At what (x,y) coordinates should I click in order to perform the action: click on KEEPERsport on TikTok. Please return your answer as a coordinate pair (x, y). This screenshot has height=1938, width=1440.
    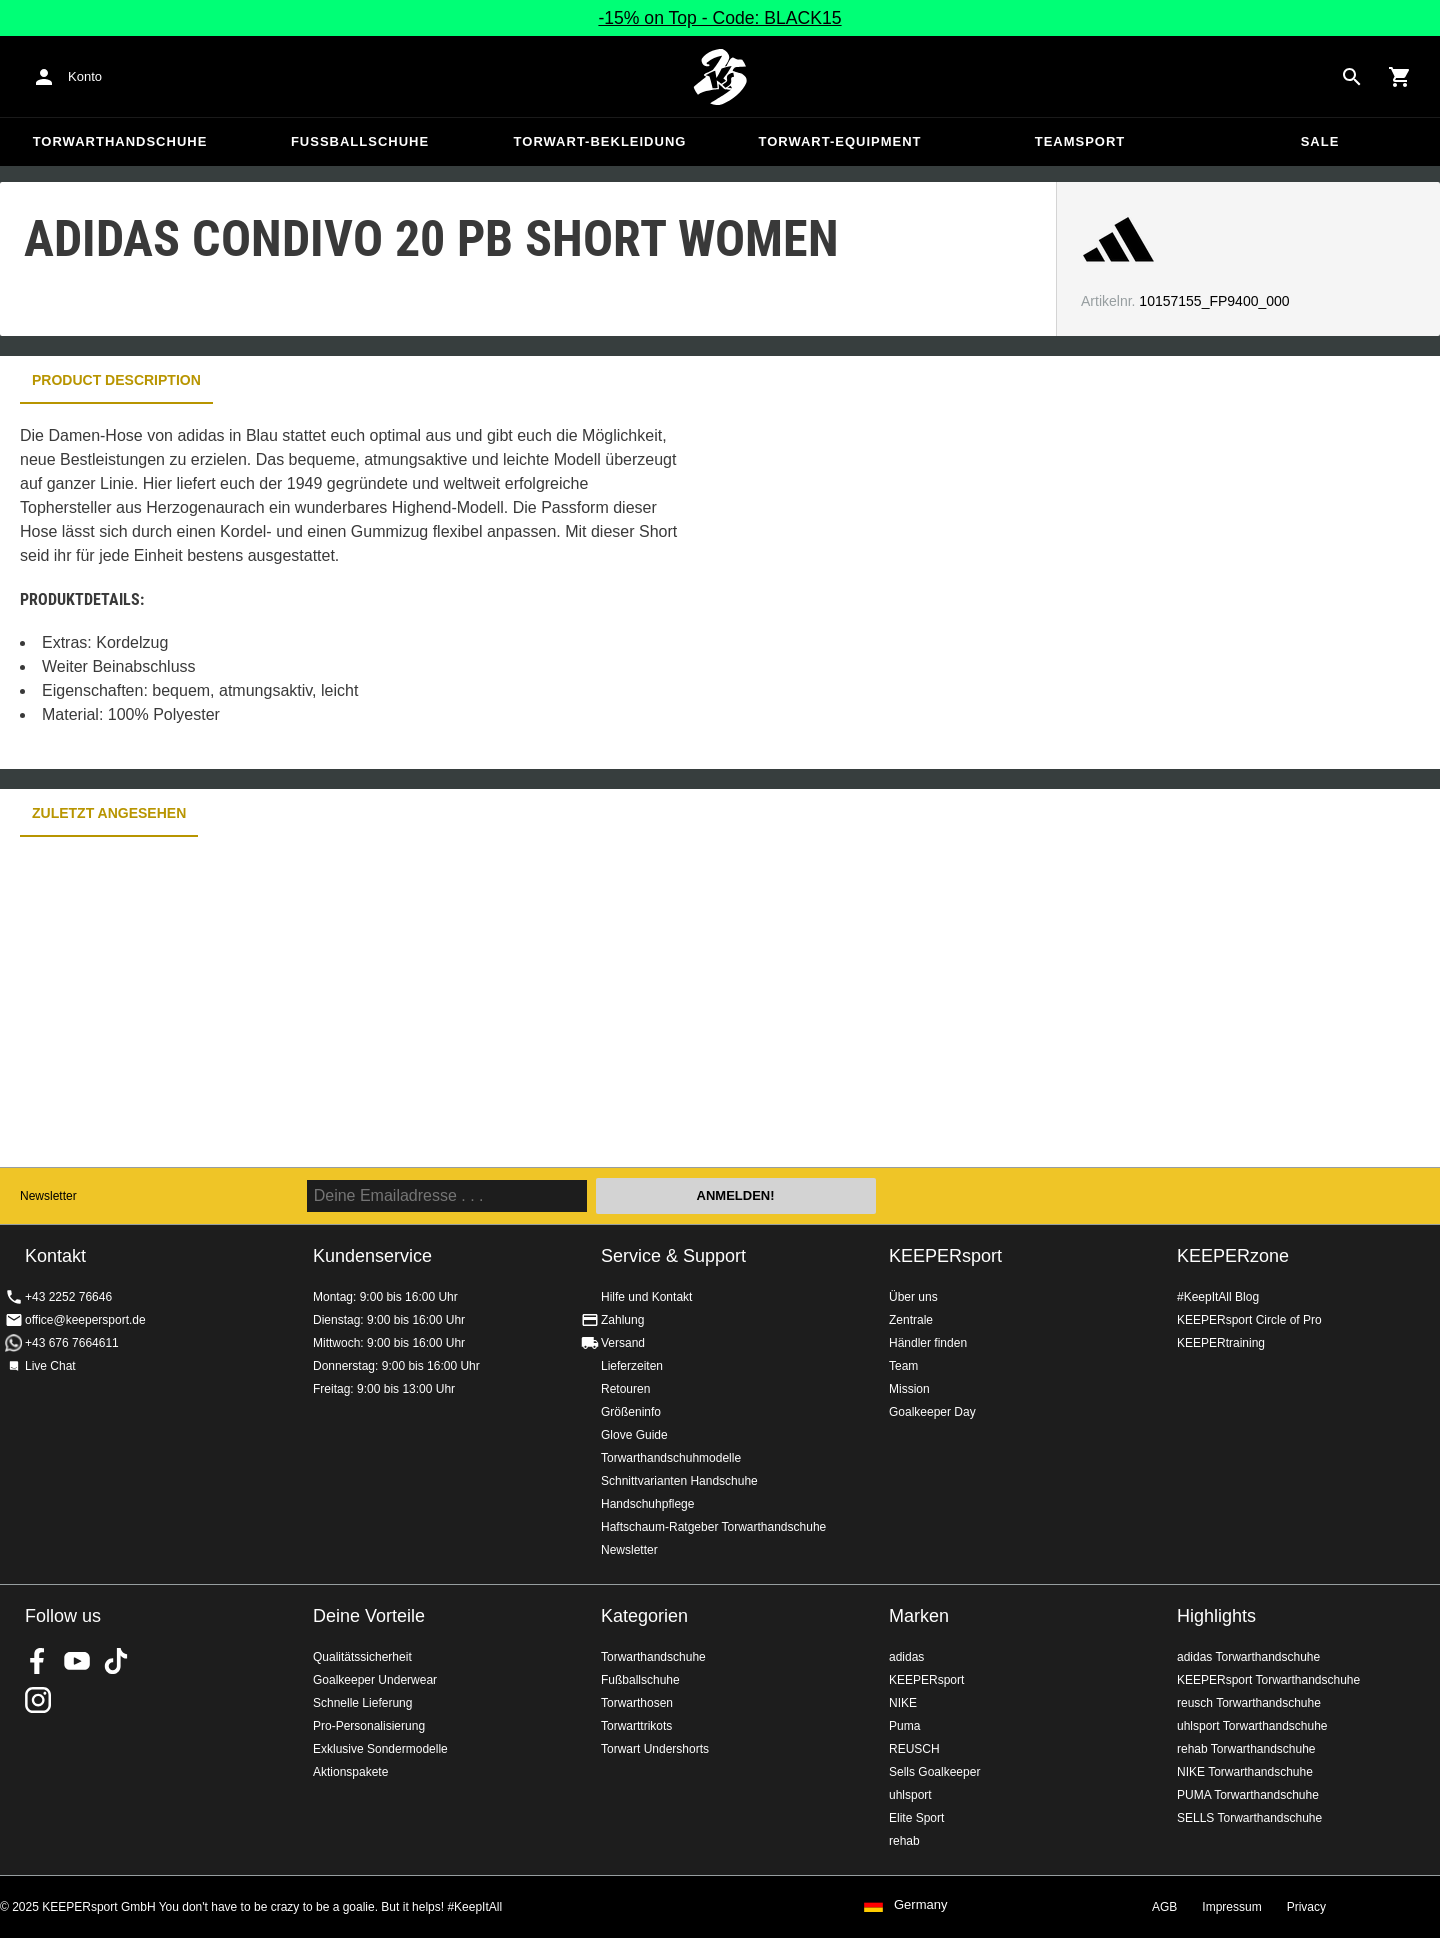
    Looking at the image, I should click on (116, 1661).